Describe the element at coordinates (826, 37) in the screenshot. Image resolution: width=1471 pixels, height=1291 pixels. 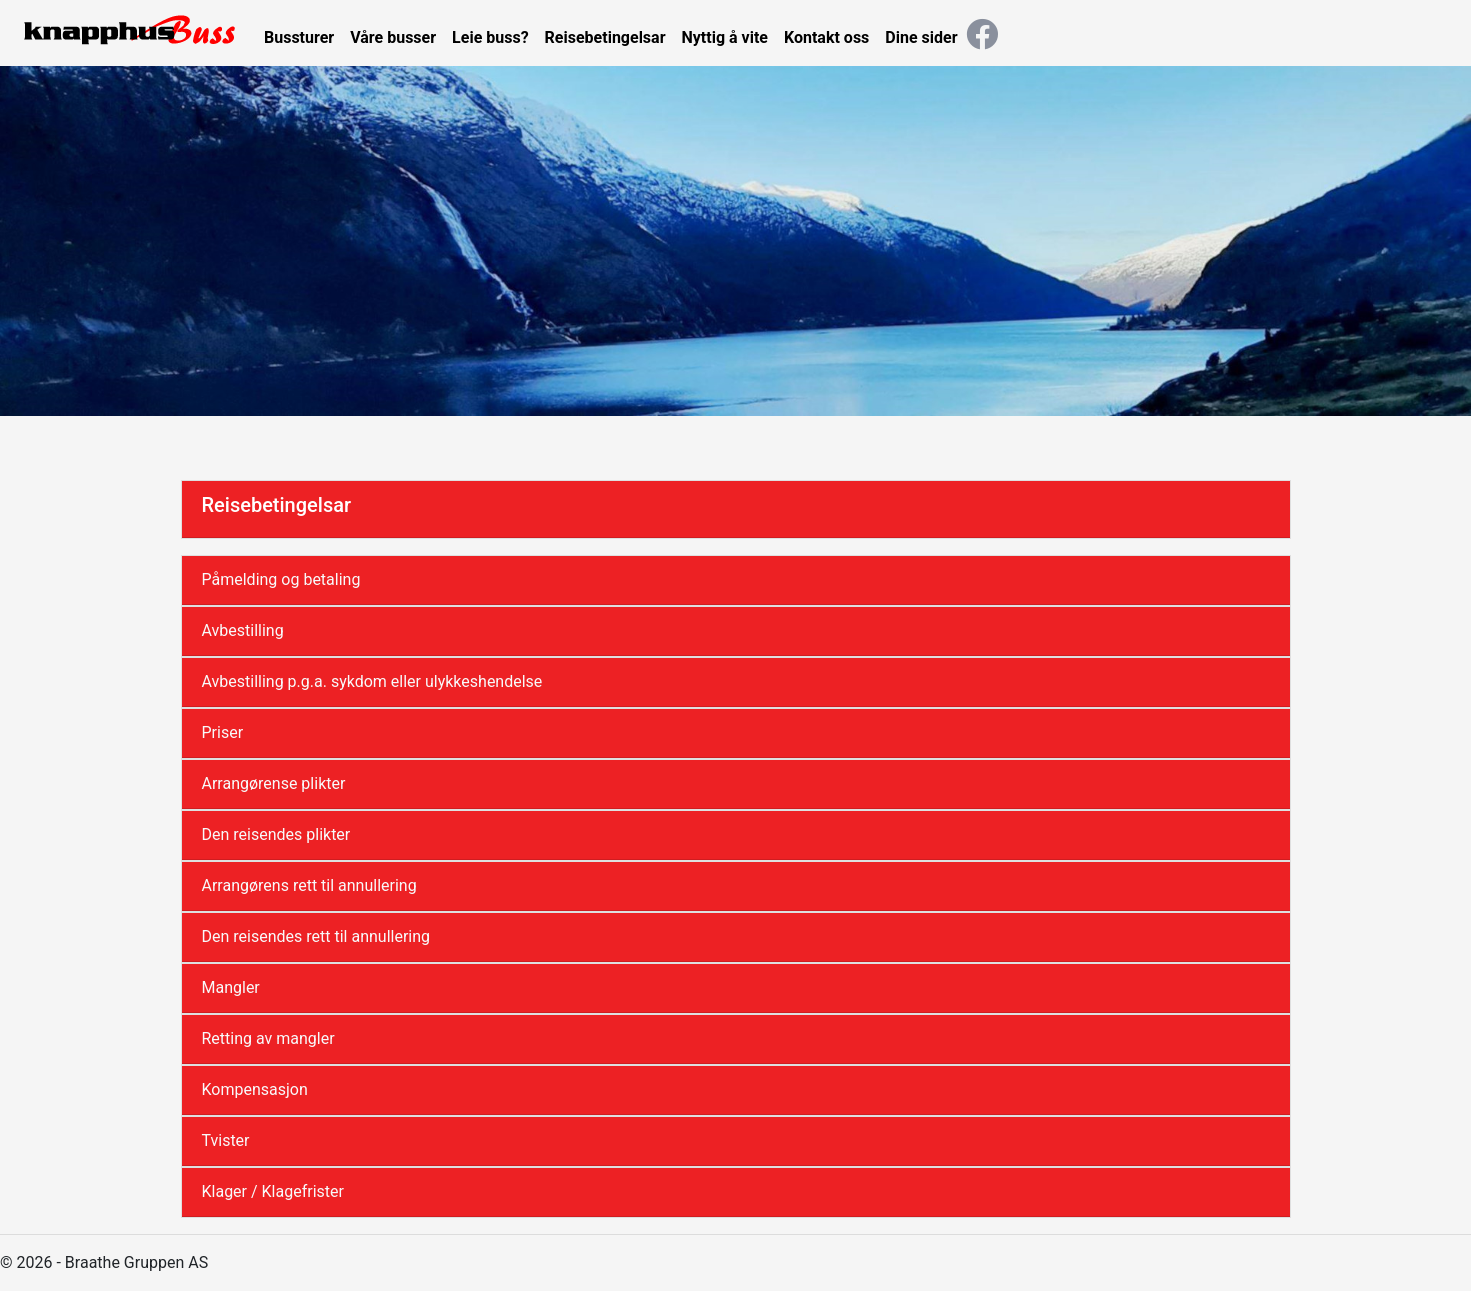
I see `Kontakt oss` at that location.